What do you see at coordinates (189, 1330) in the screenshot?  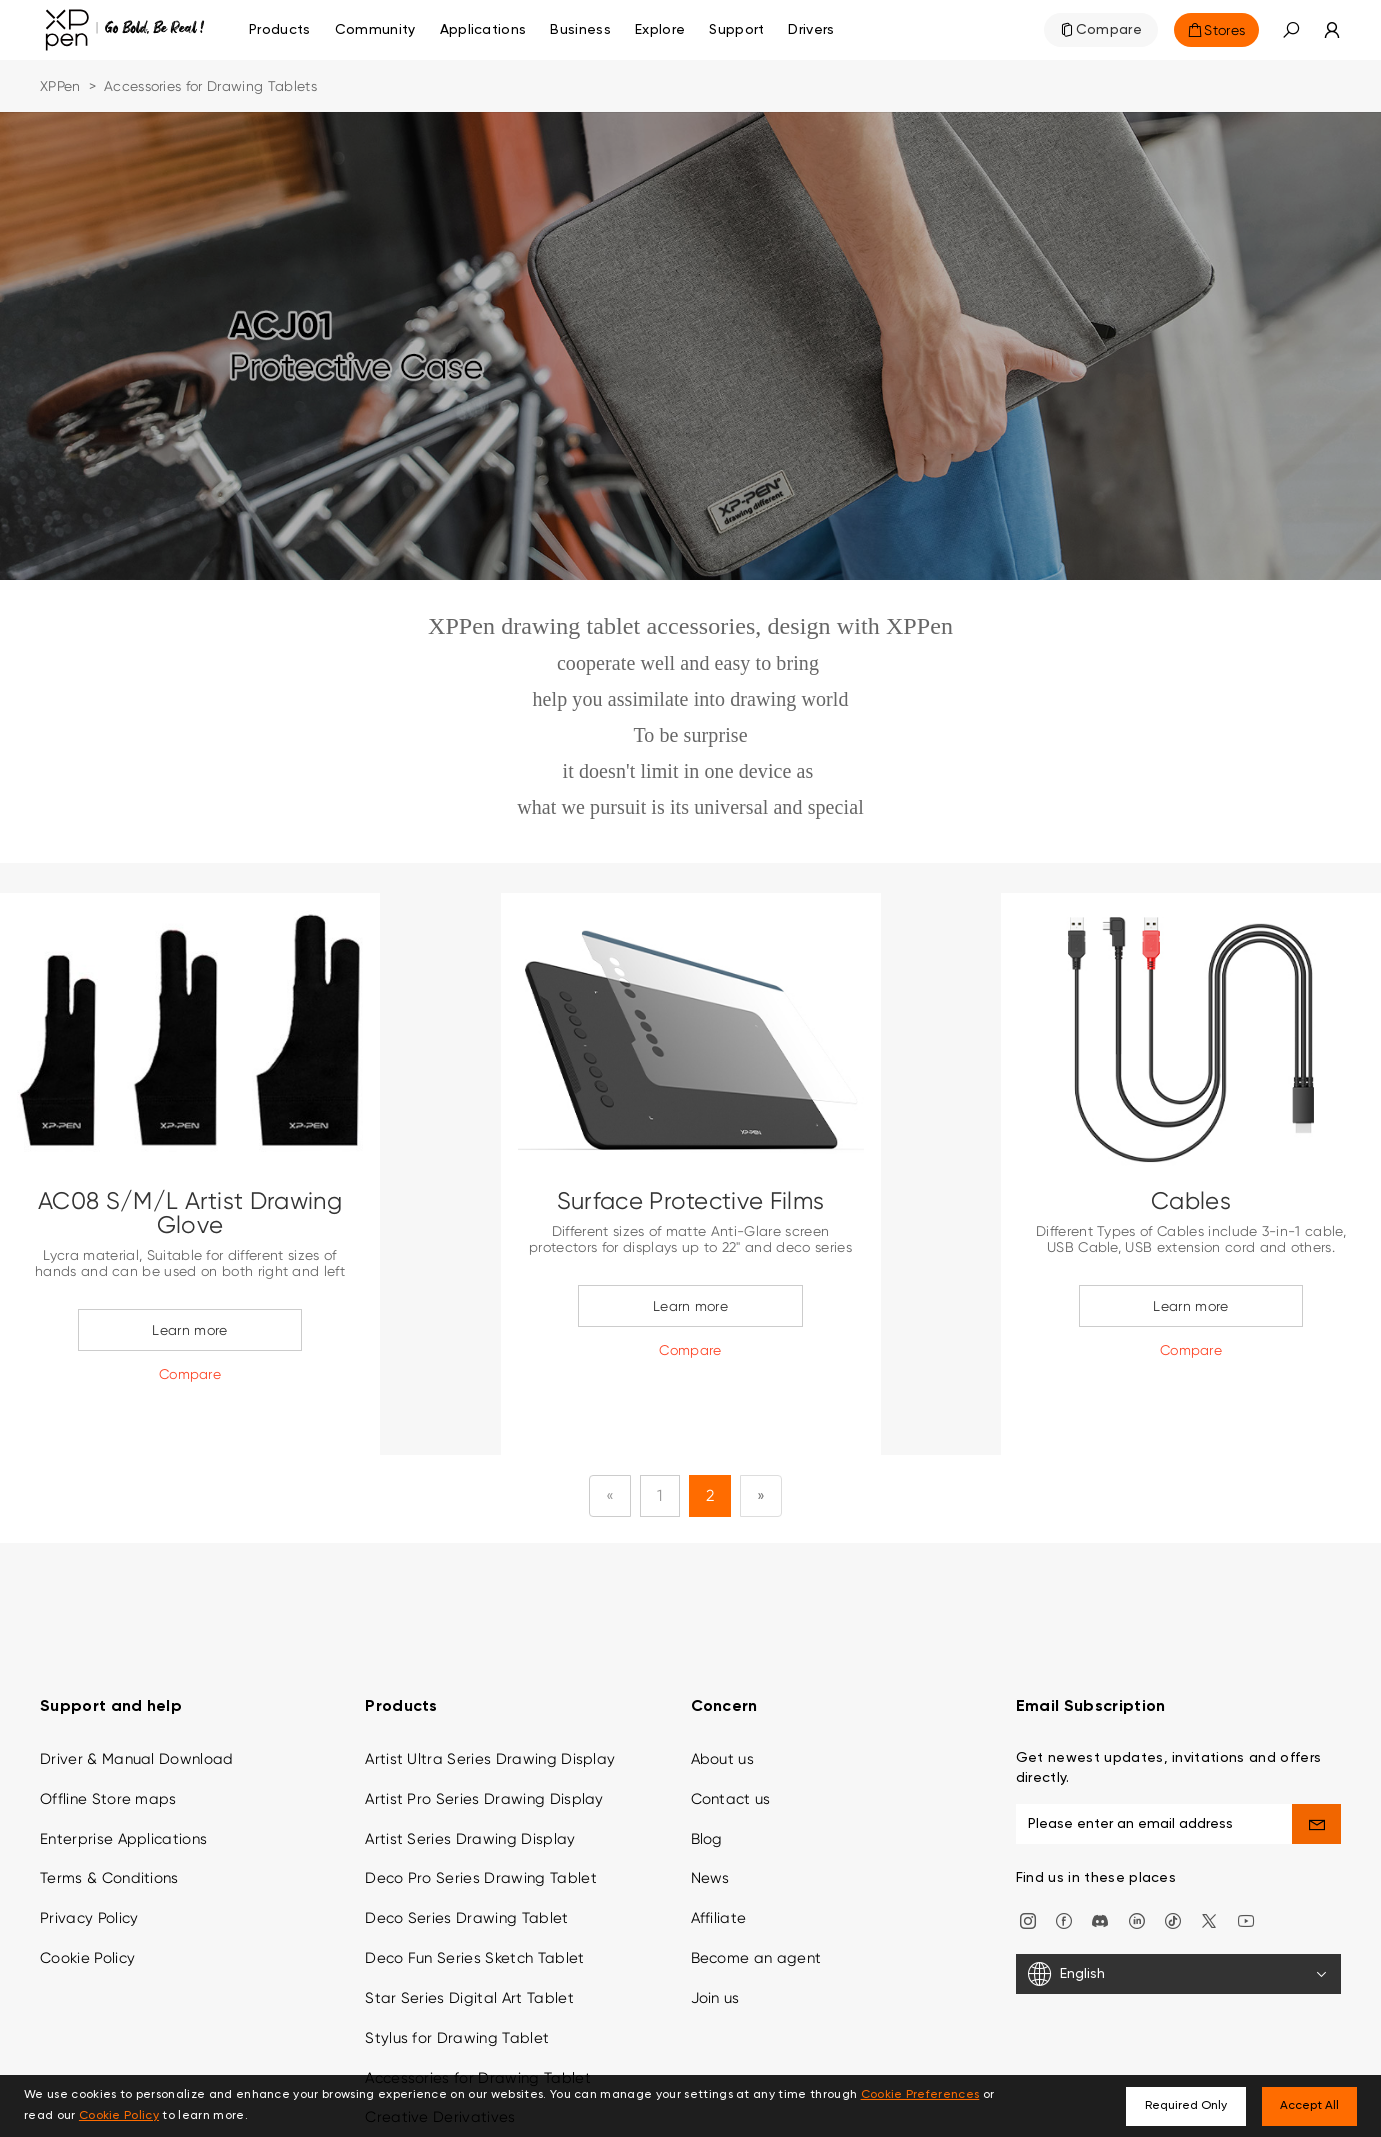 I see `Learn more` at bounding box center [189, 1330].